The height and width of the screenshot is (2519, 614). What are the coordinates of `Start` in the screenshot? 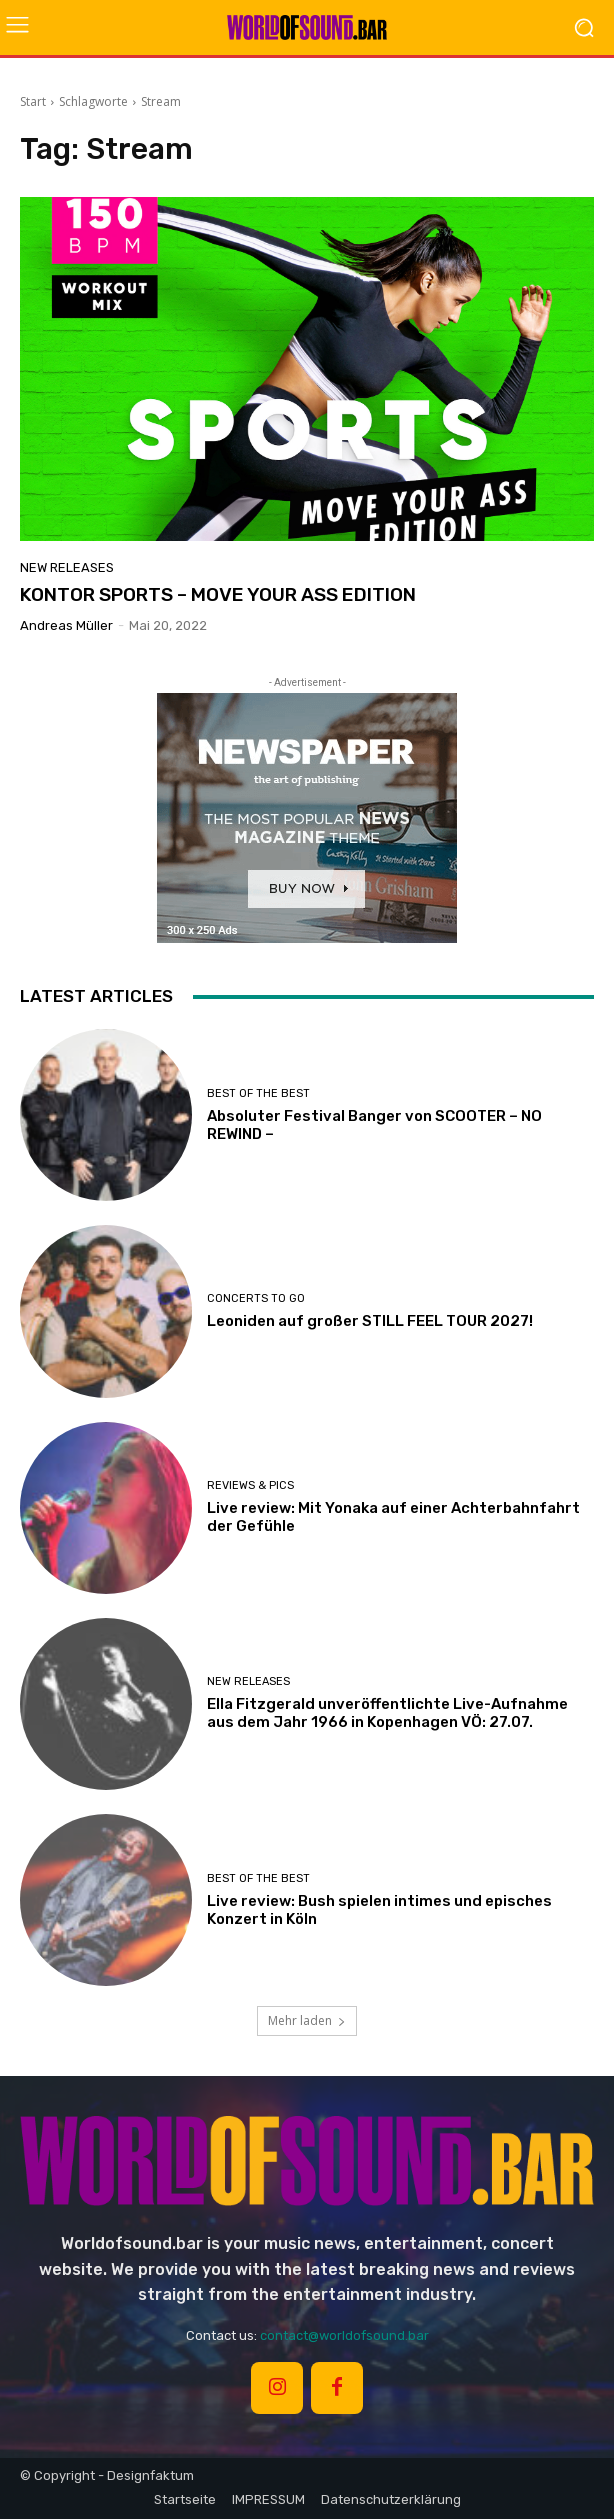 It's located at (33, 101).